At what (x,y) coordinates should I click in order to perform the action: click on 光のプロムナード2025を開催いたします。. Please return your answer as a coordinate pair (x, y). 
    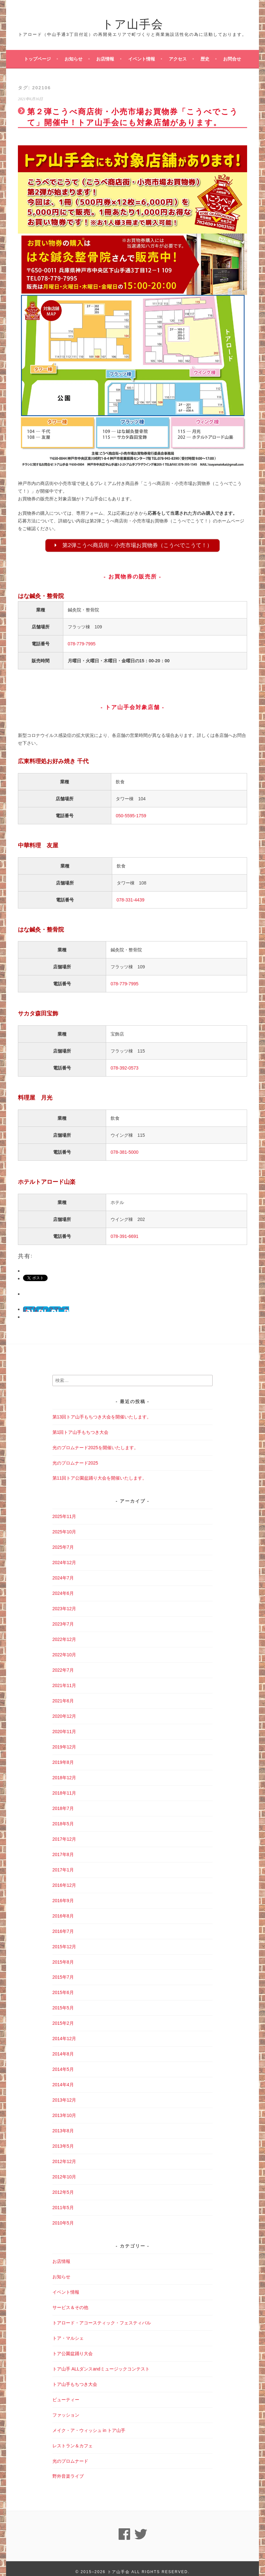
    Looking at the image, I should click on (95, 1440).